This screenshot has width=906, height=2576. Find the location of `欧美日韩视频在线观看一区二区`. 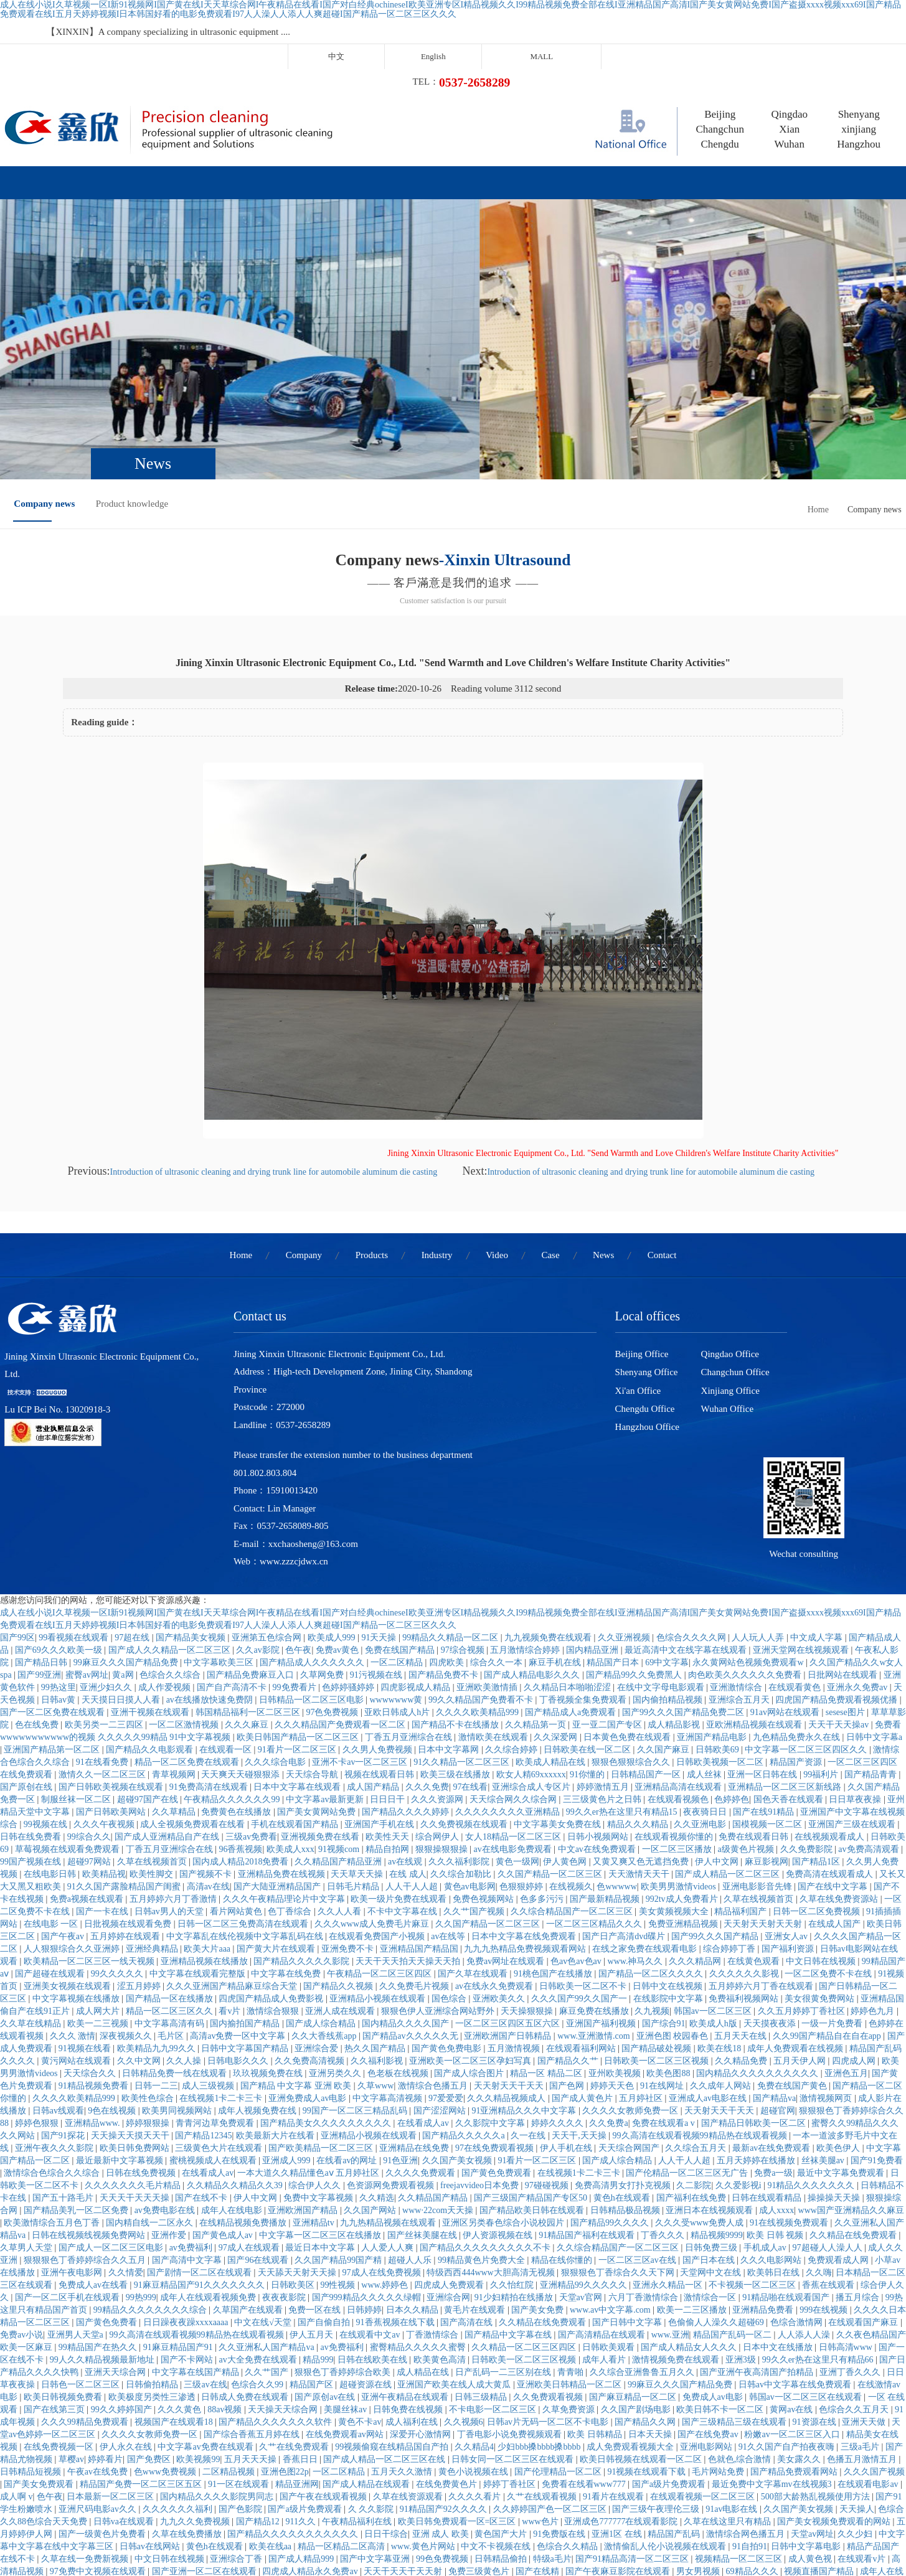

欧美日韩视频在线观看一区二区 is located at coordinates (642, 2320).